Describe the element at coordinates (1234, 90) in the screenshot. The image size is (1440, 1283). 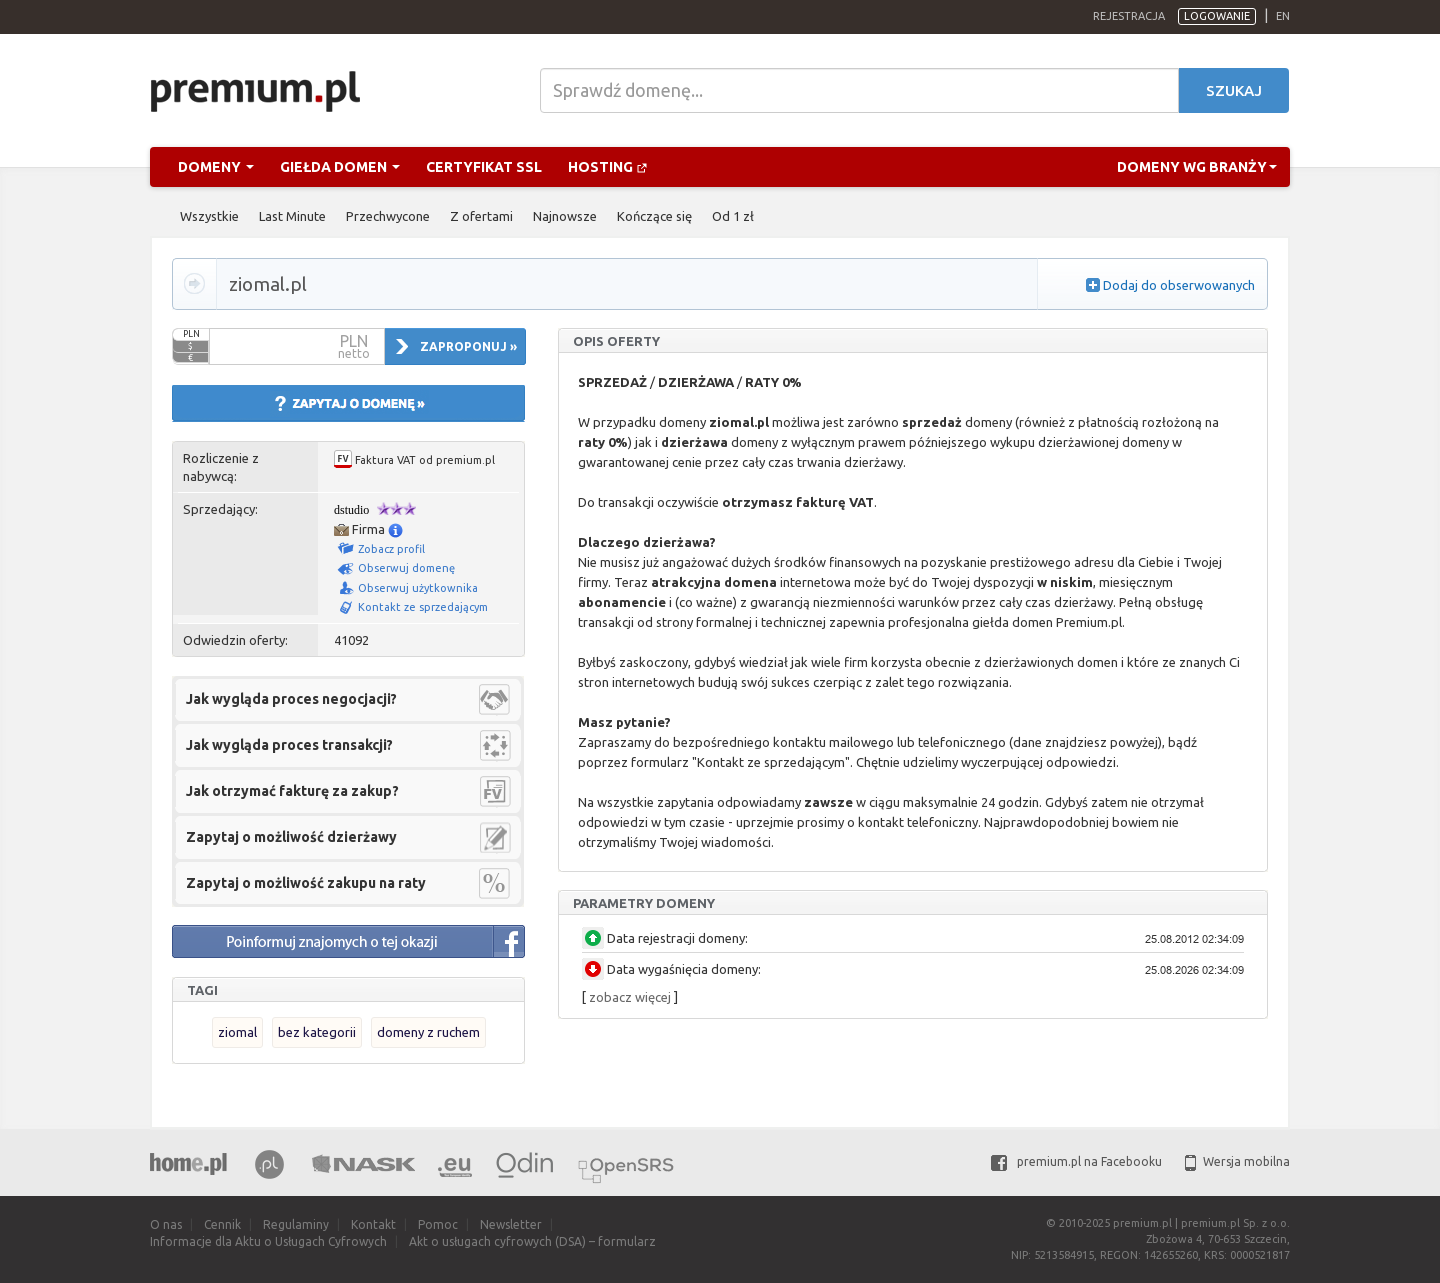
I see `Szukaj` at that location.